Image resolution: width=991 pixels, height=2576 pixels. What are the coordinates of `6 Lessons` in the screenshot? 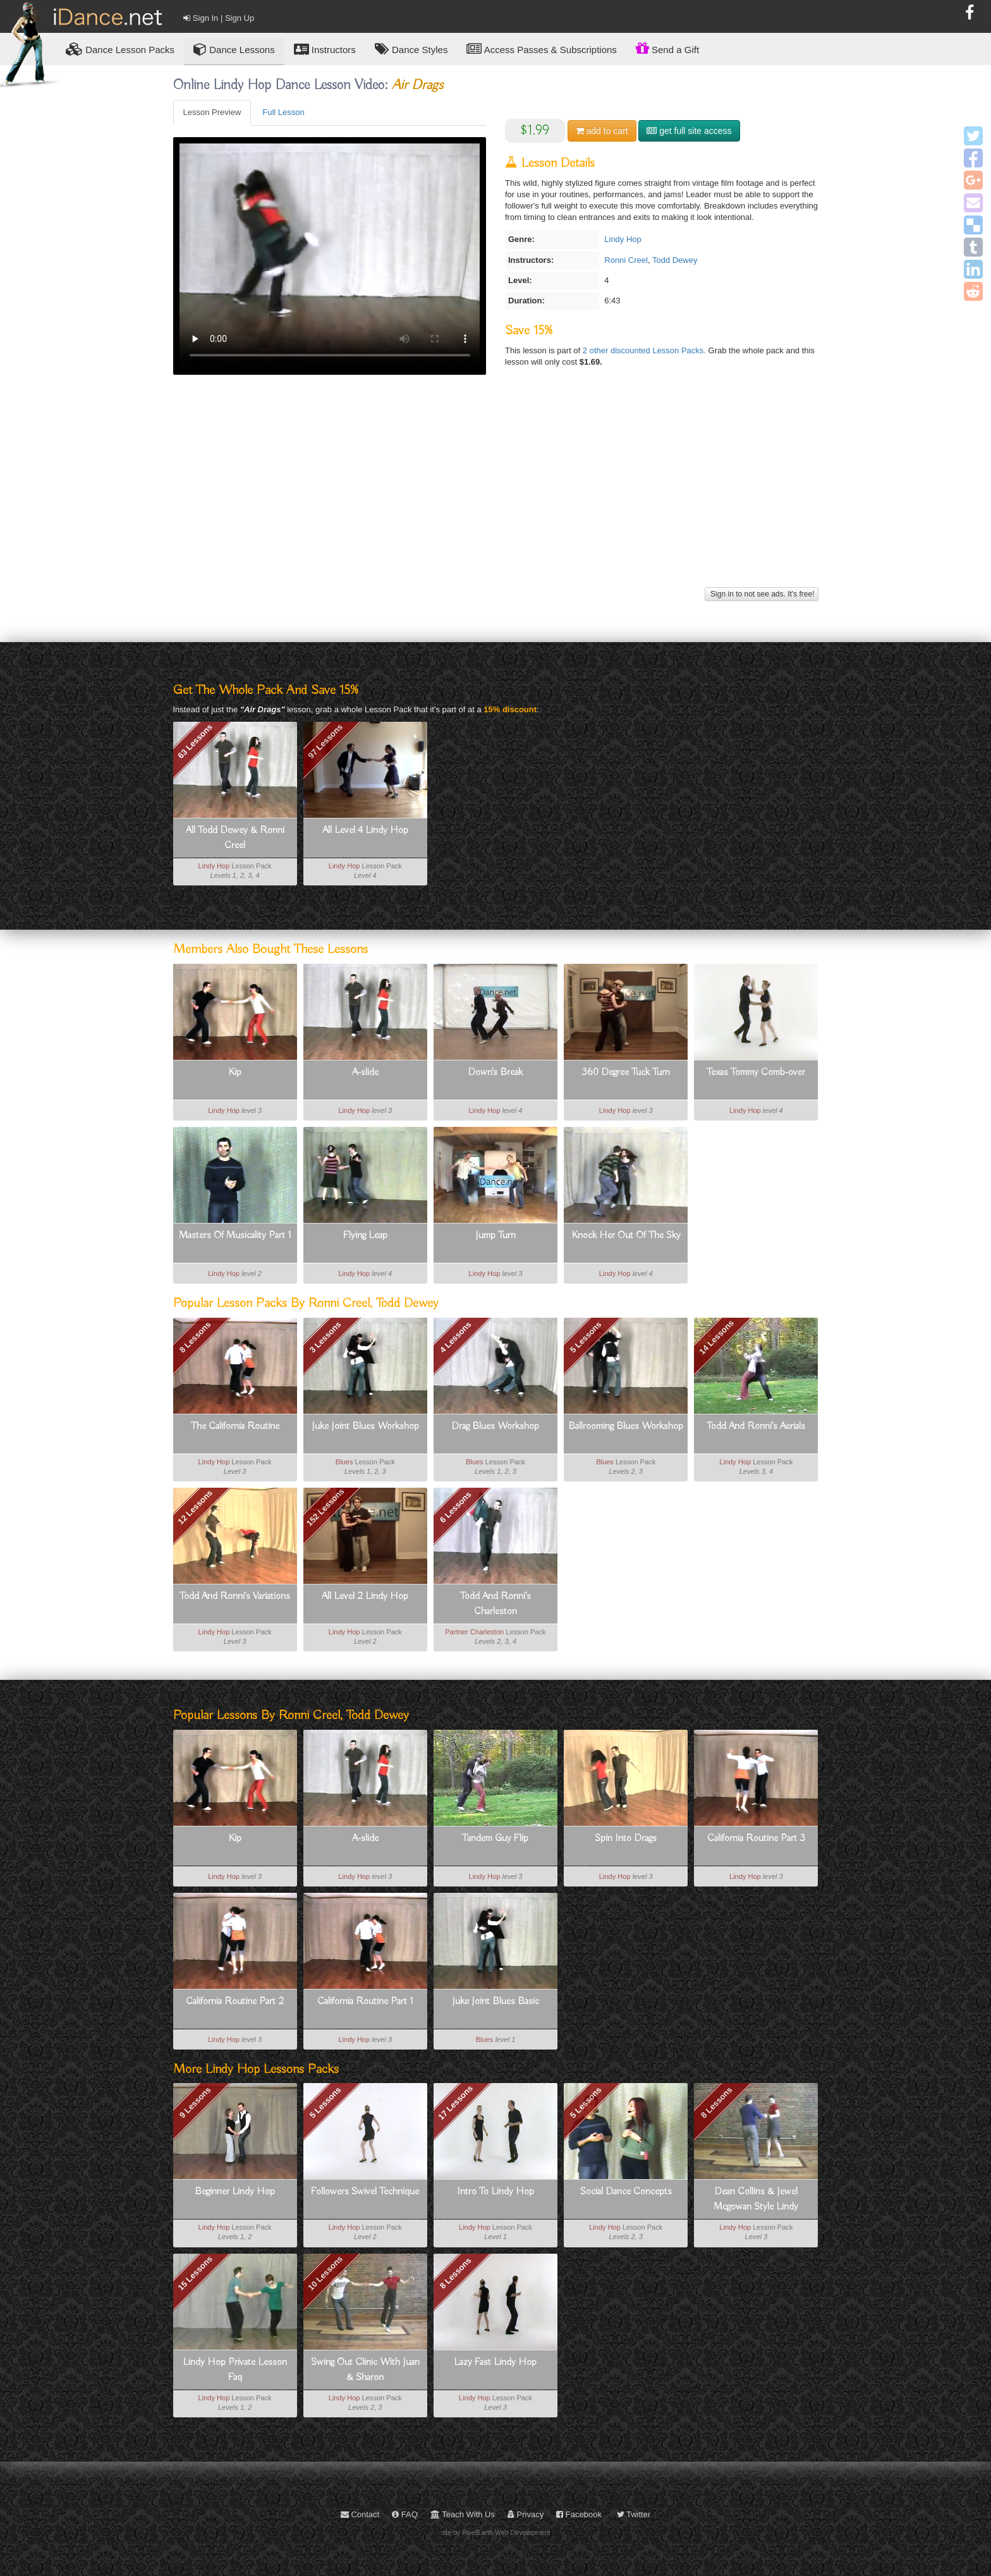 It's located at (455, 1507).